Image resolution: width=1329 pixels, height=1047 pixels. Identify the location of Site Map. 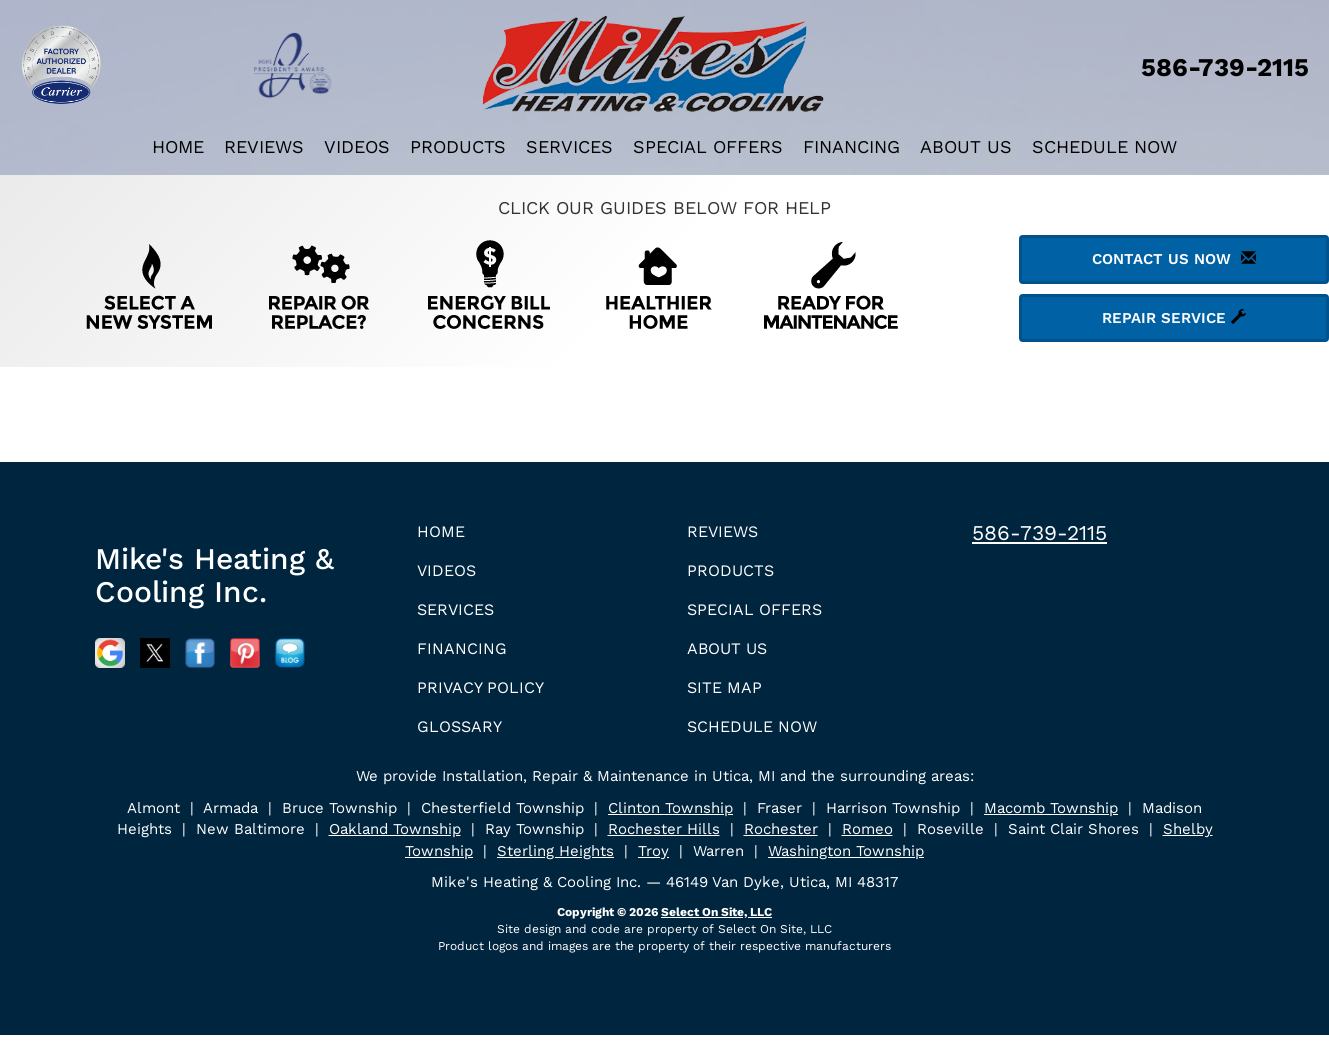
(728, 696).